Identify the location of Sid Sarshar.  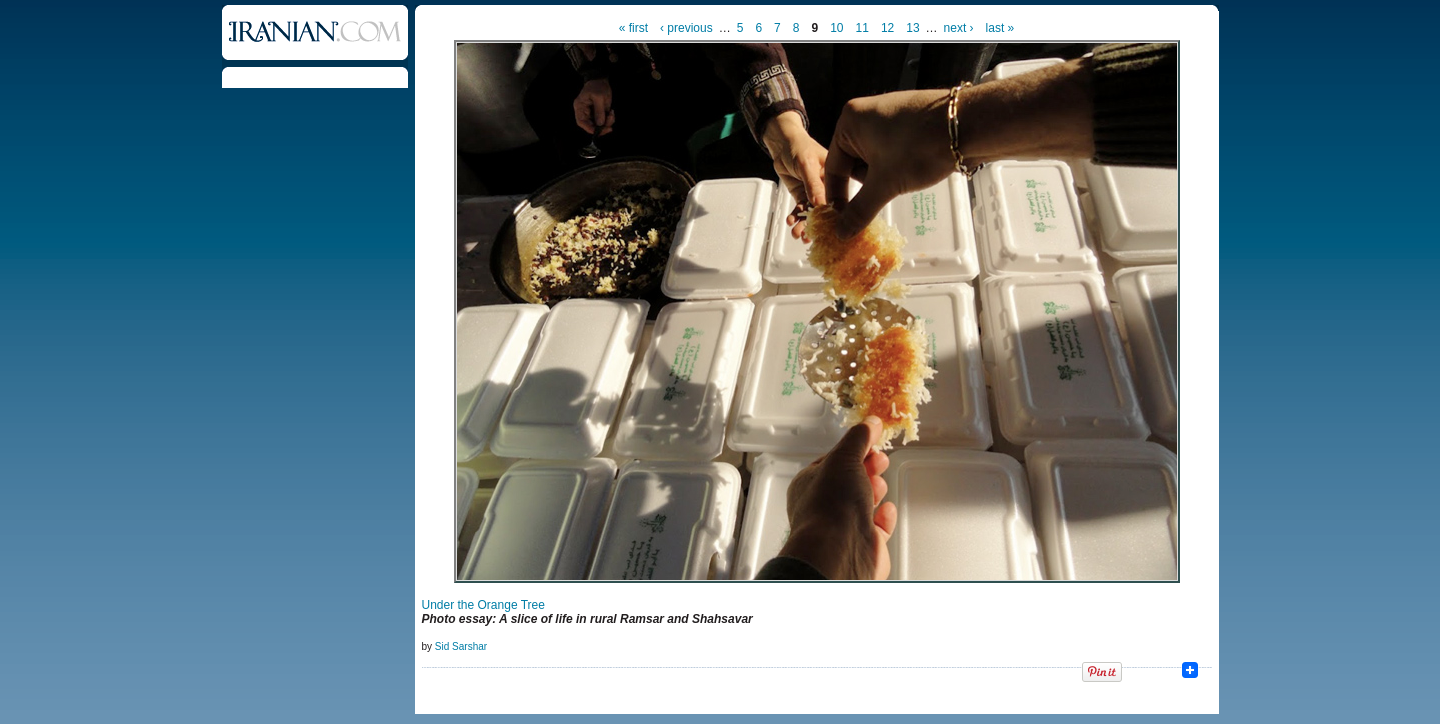
(461, 646).